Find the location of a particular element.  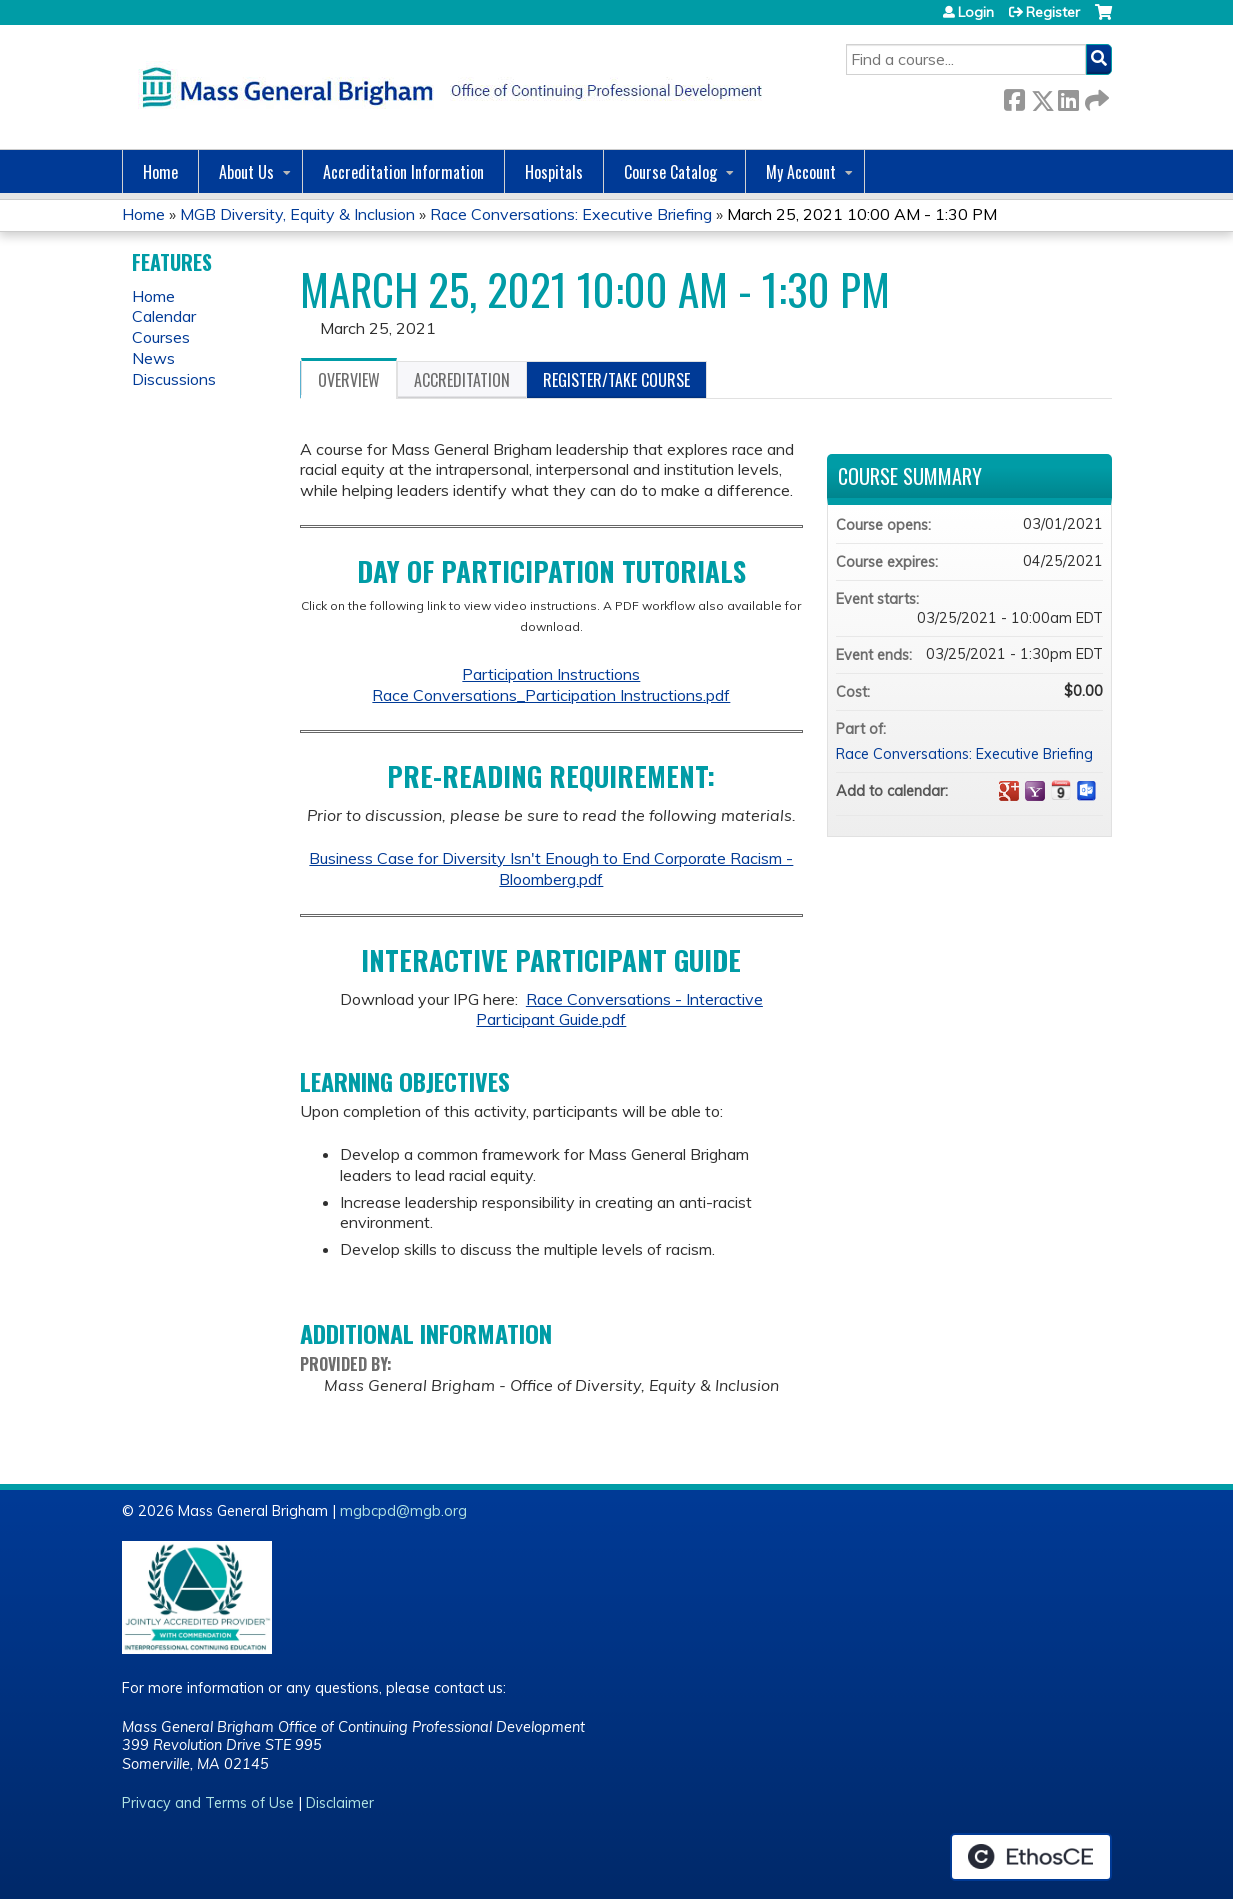

Business Case for Diversity Isn't Enough to End Corporate Racism - Bloomberg.pdf is located at coordinates (551, 868).